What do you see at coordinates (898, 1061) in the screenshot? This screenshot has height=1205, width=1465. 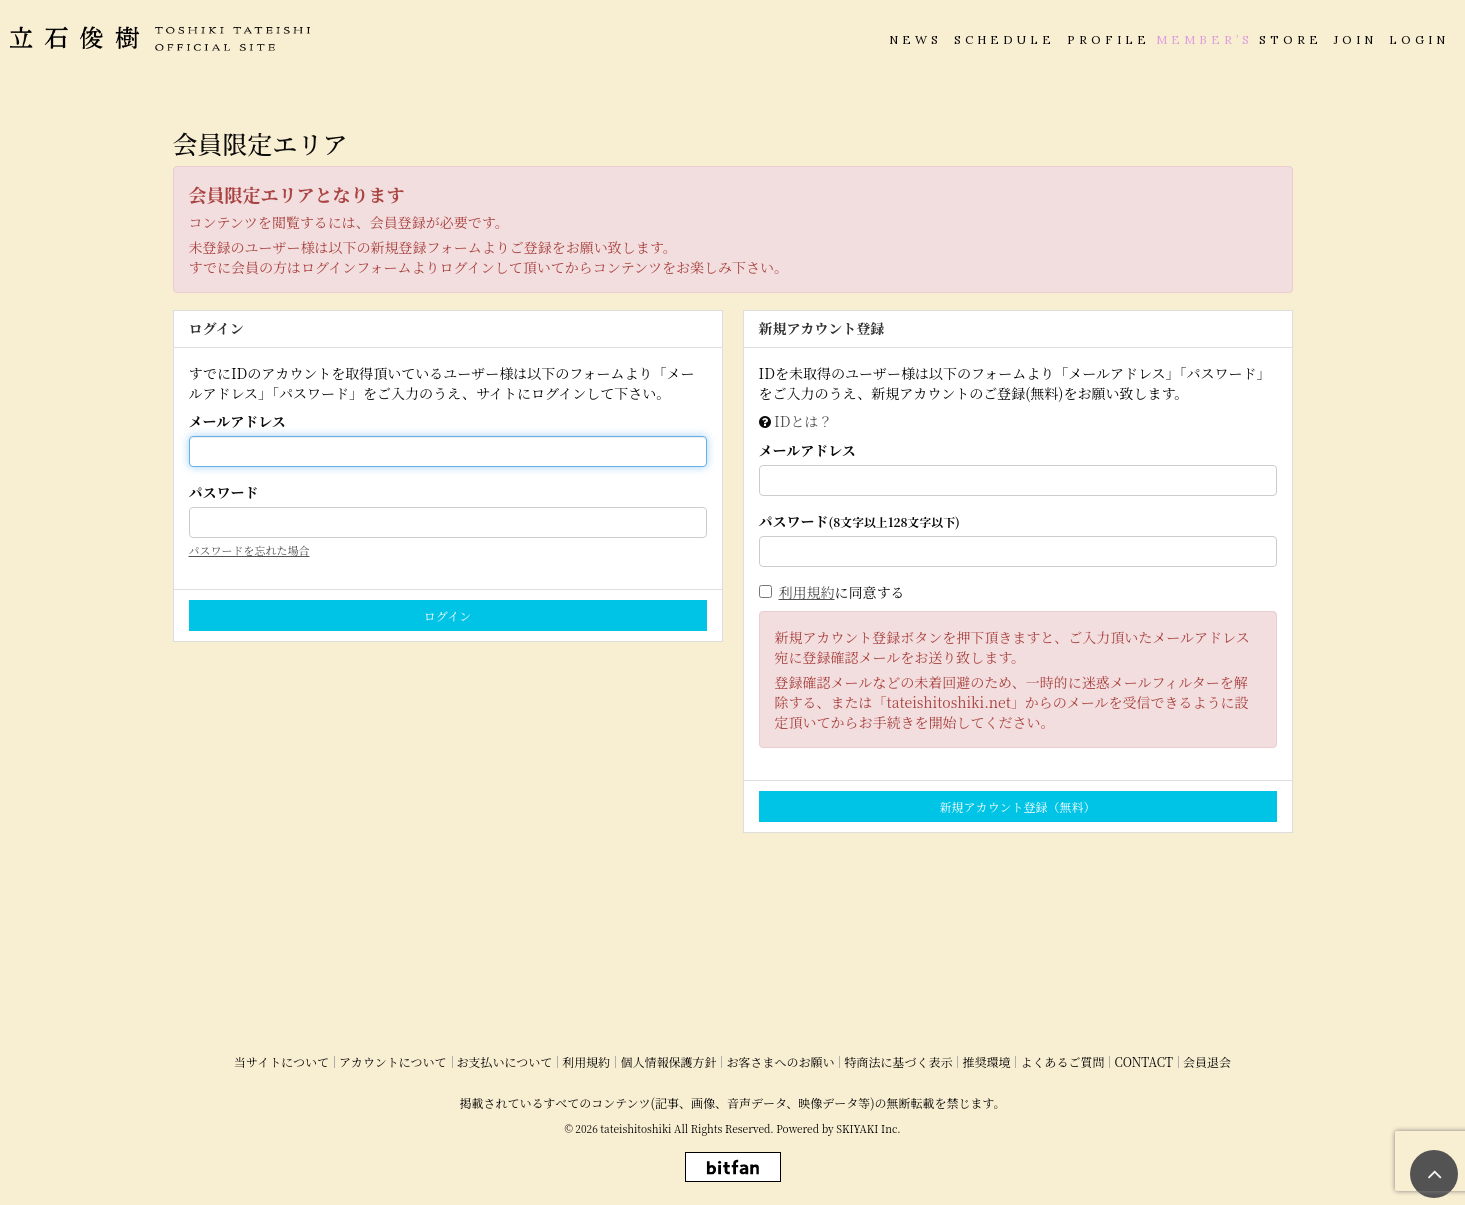 I see `特商法に基づく表示` at bounding box center [898, 1061].